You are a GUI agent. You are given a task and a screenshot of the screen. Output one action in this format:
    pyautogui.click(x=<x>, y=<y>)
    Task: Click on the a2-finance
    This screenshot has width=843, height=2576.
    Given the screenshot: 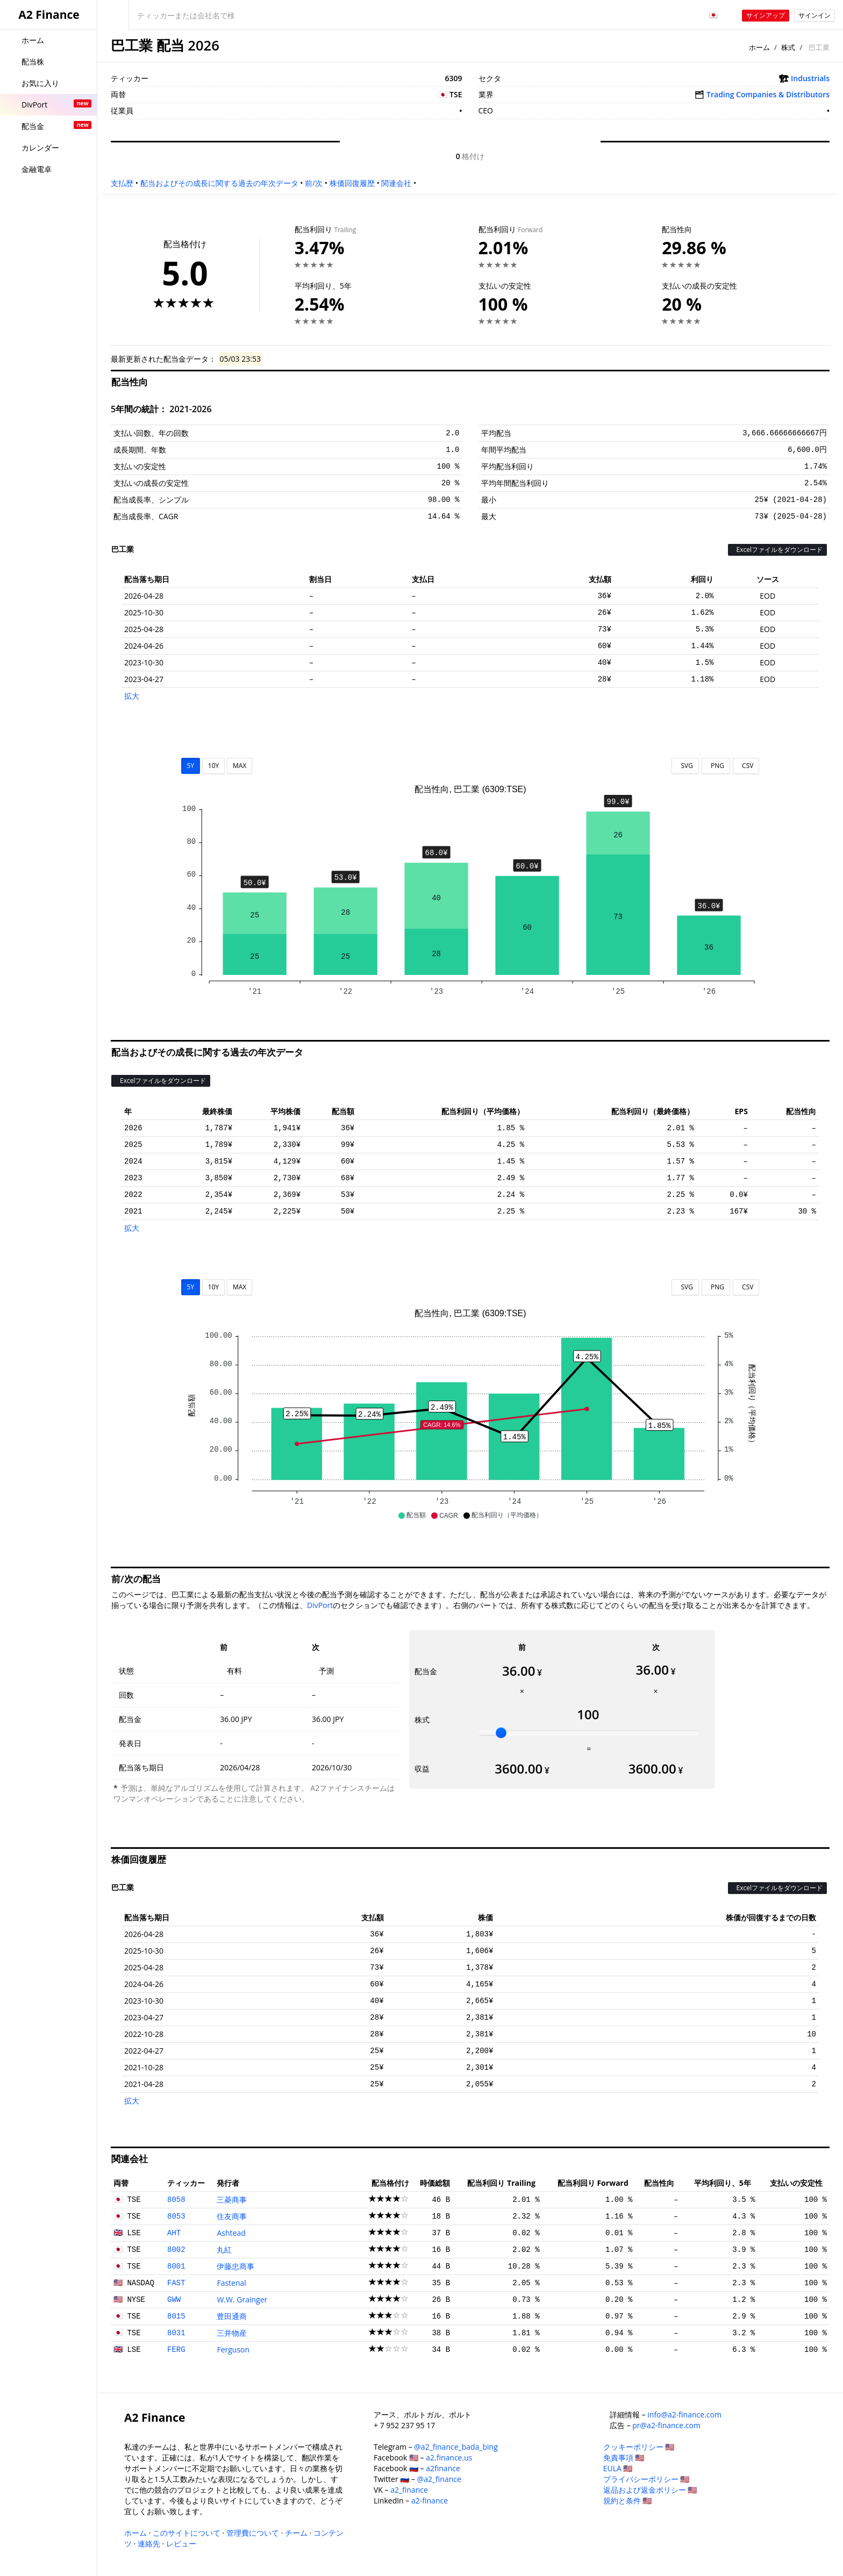 What is the action you would take?
    pyautogui.click(x=429, y=2500)
    